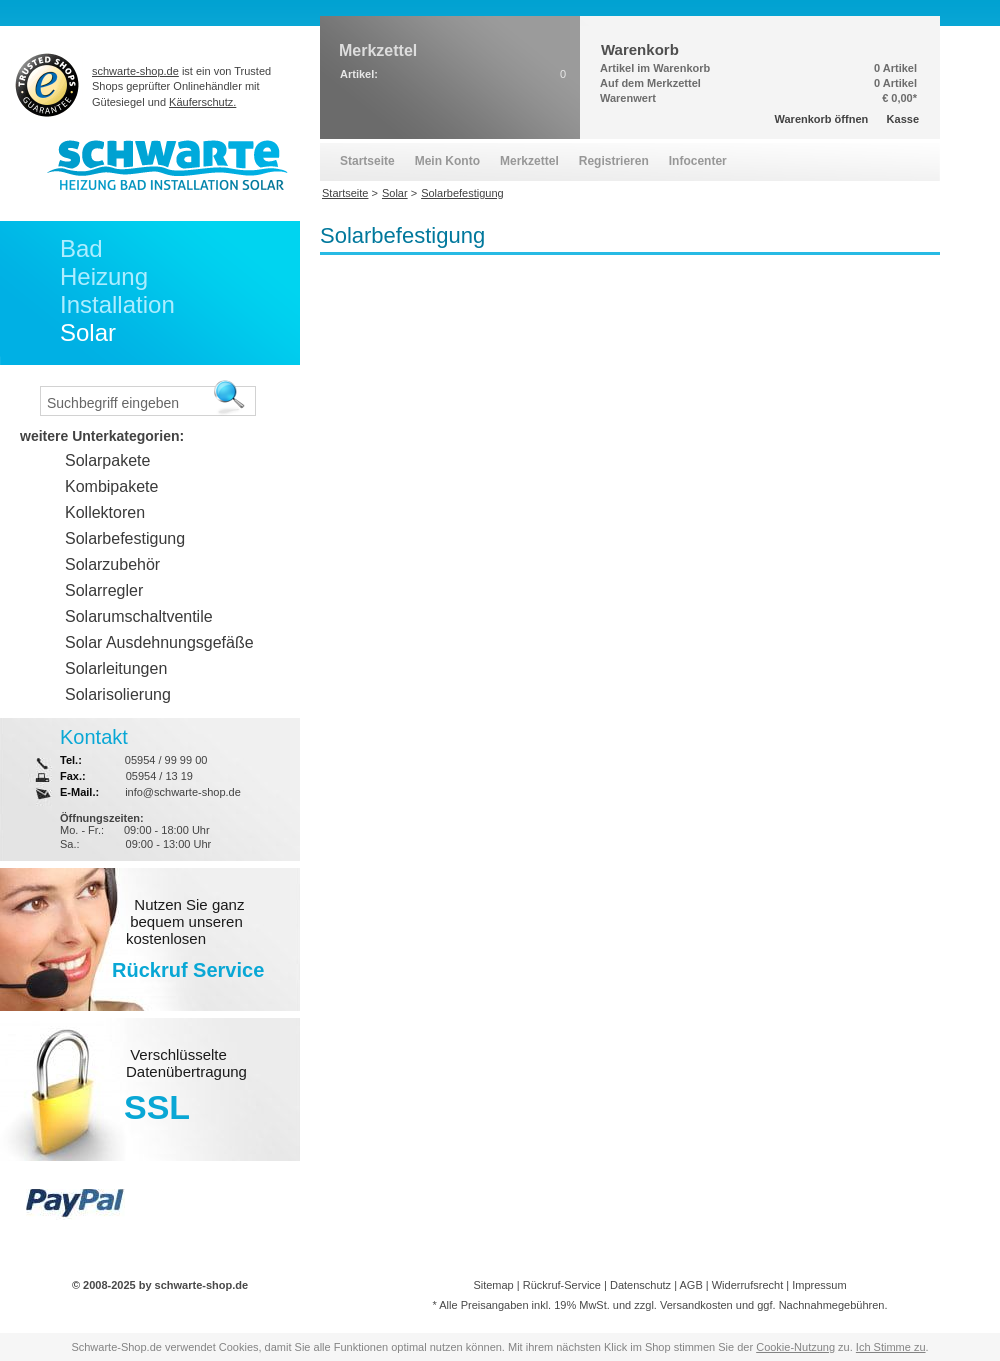 This screenshot has height=1361, width=1000. What do you see at coordinates (447, 161) in the screenshot?
I see `Mein Konto` at bounding box center [447, 161].